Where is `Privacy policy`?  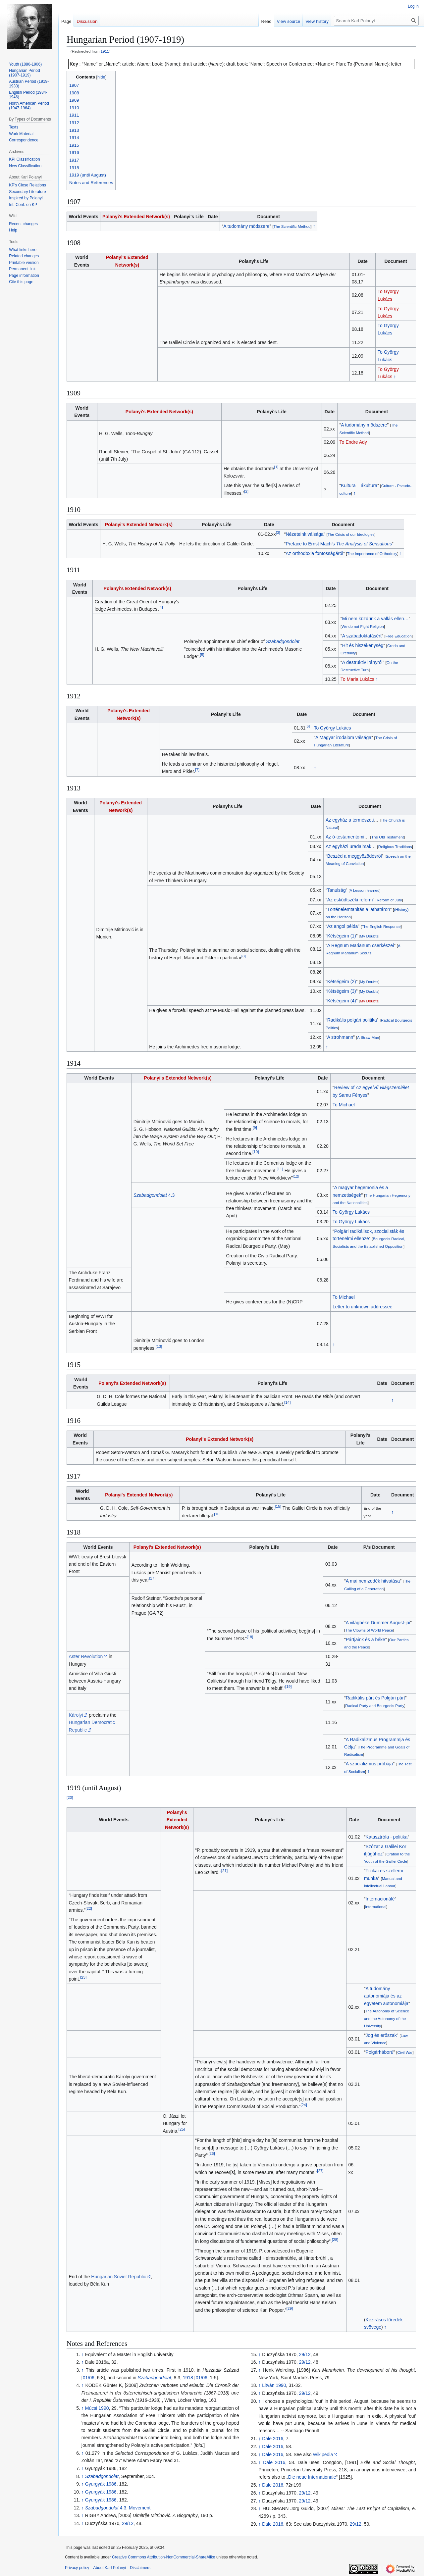 Privacy policy is located at coordinates (77, 2567).